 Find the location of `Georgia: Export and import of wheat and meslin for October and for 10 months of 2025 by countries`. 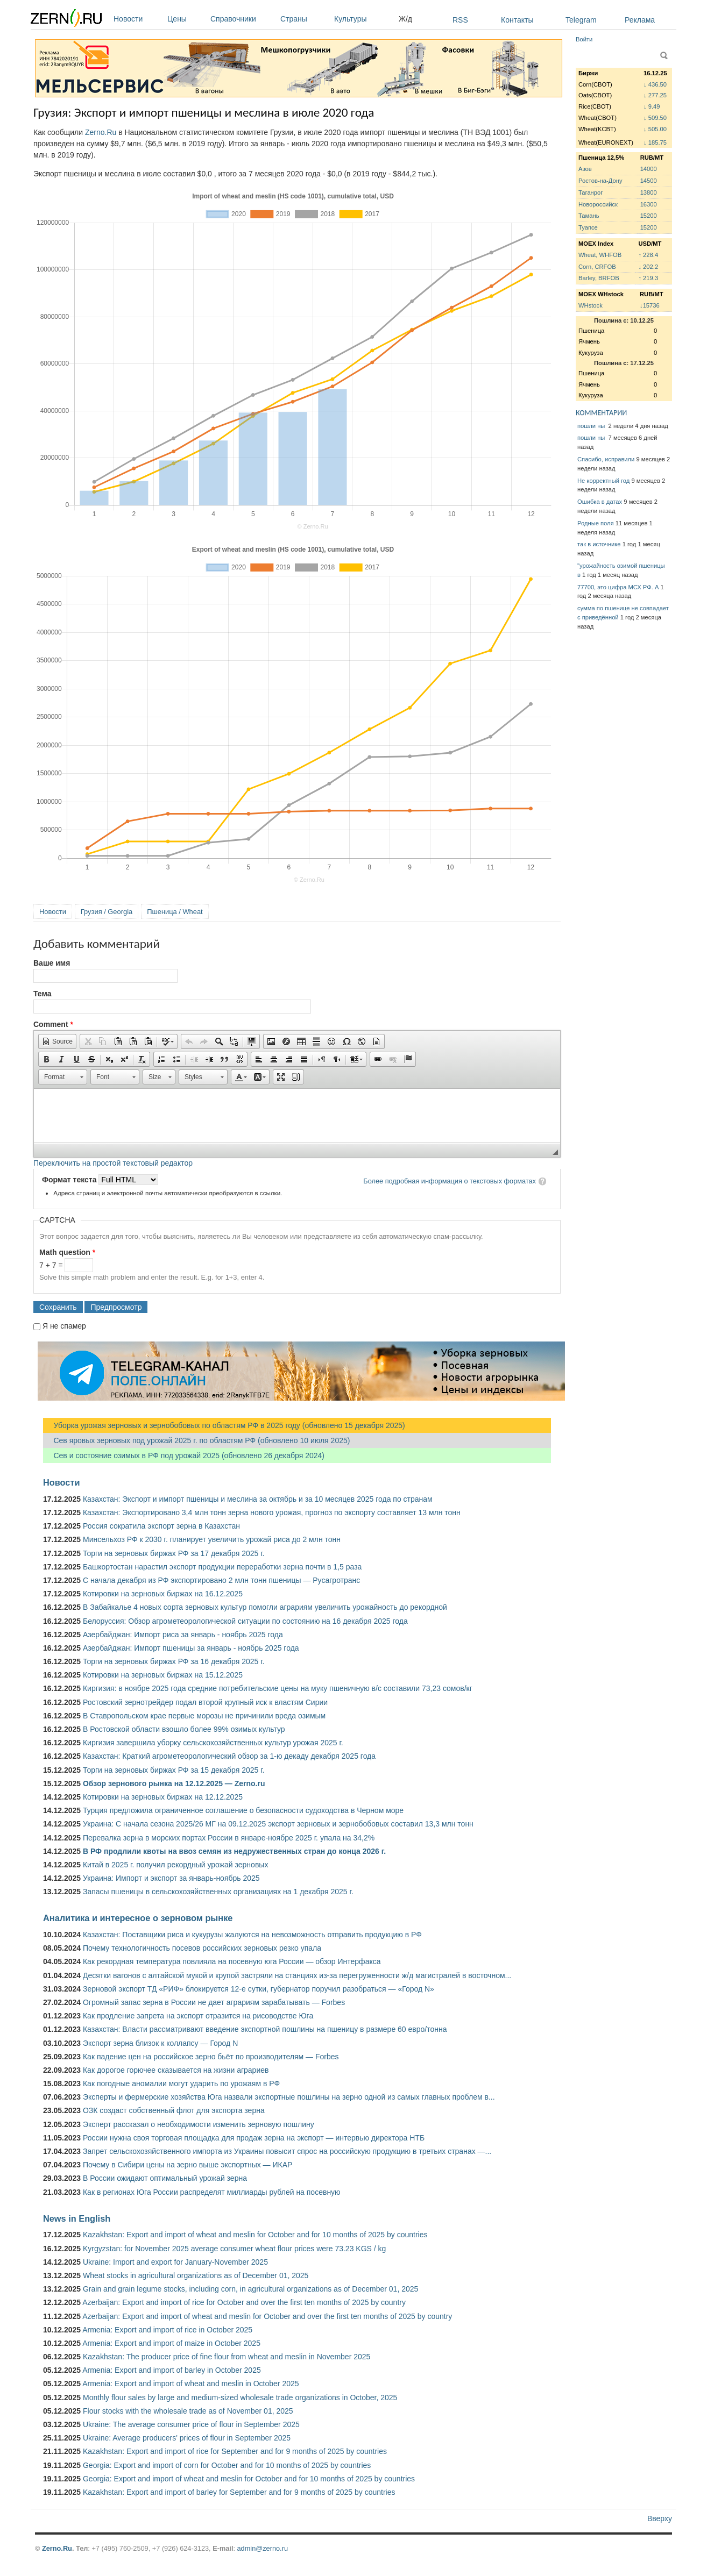

Georgia: Export and import of wheat and meslin for October and for 10 months of 2025 by countries is located at coordinates (249, 2478).